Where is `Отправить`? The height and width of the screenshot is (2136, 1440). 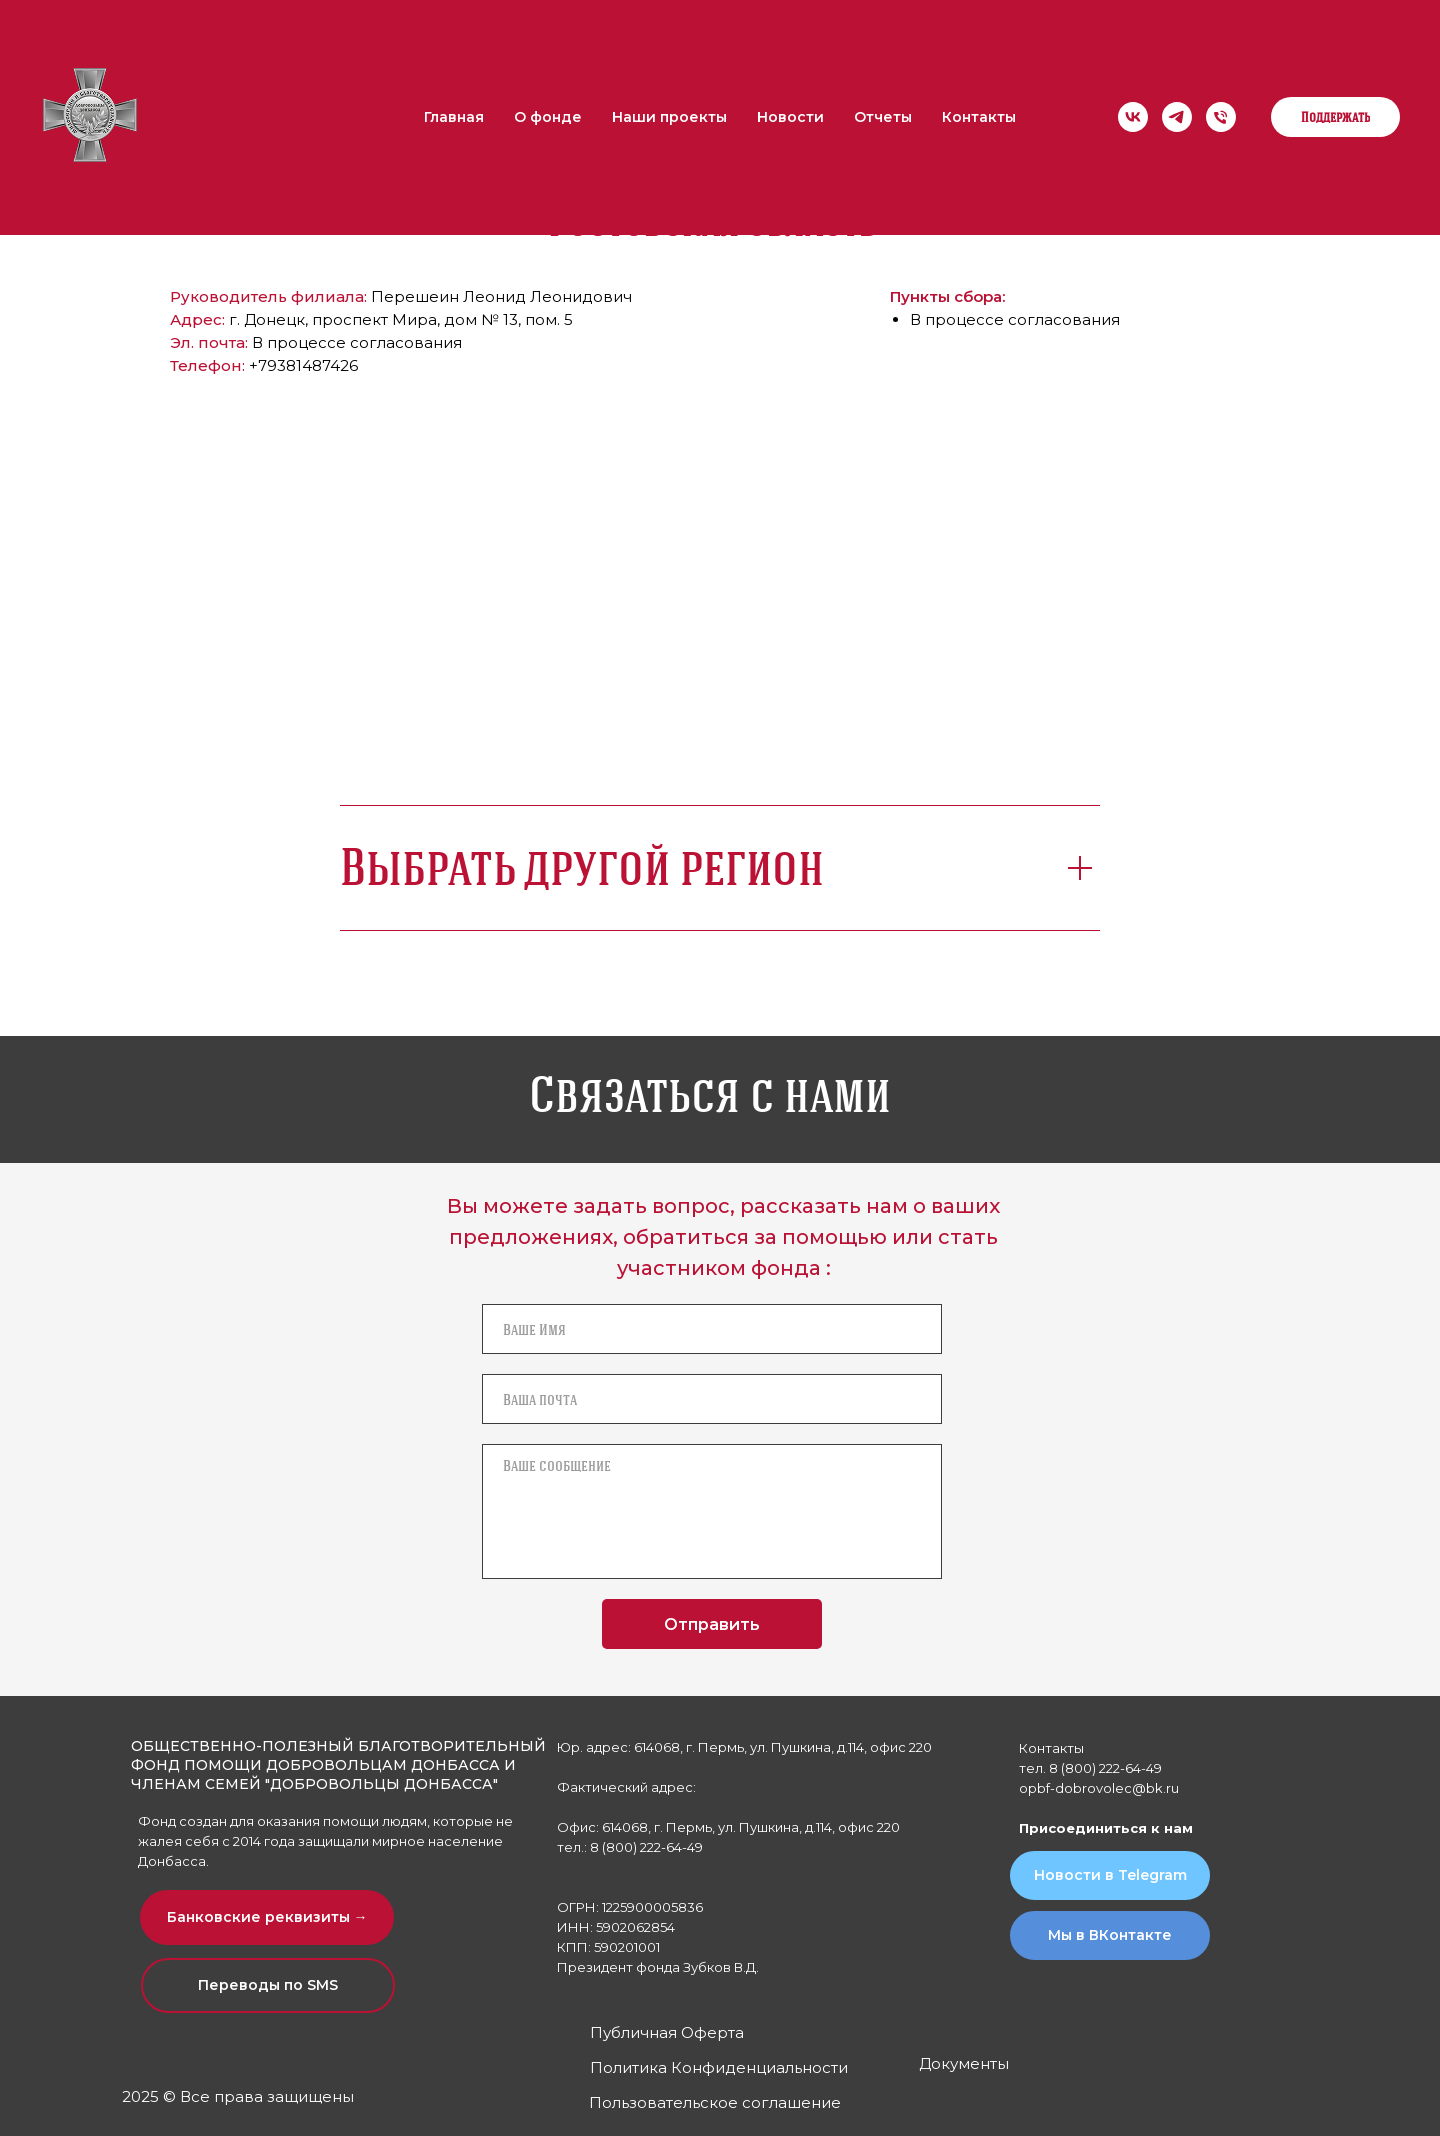 Отправить is located at coordinates (712, 1624).